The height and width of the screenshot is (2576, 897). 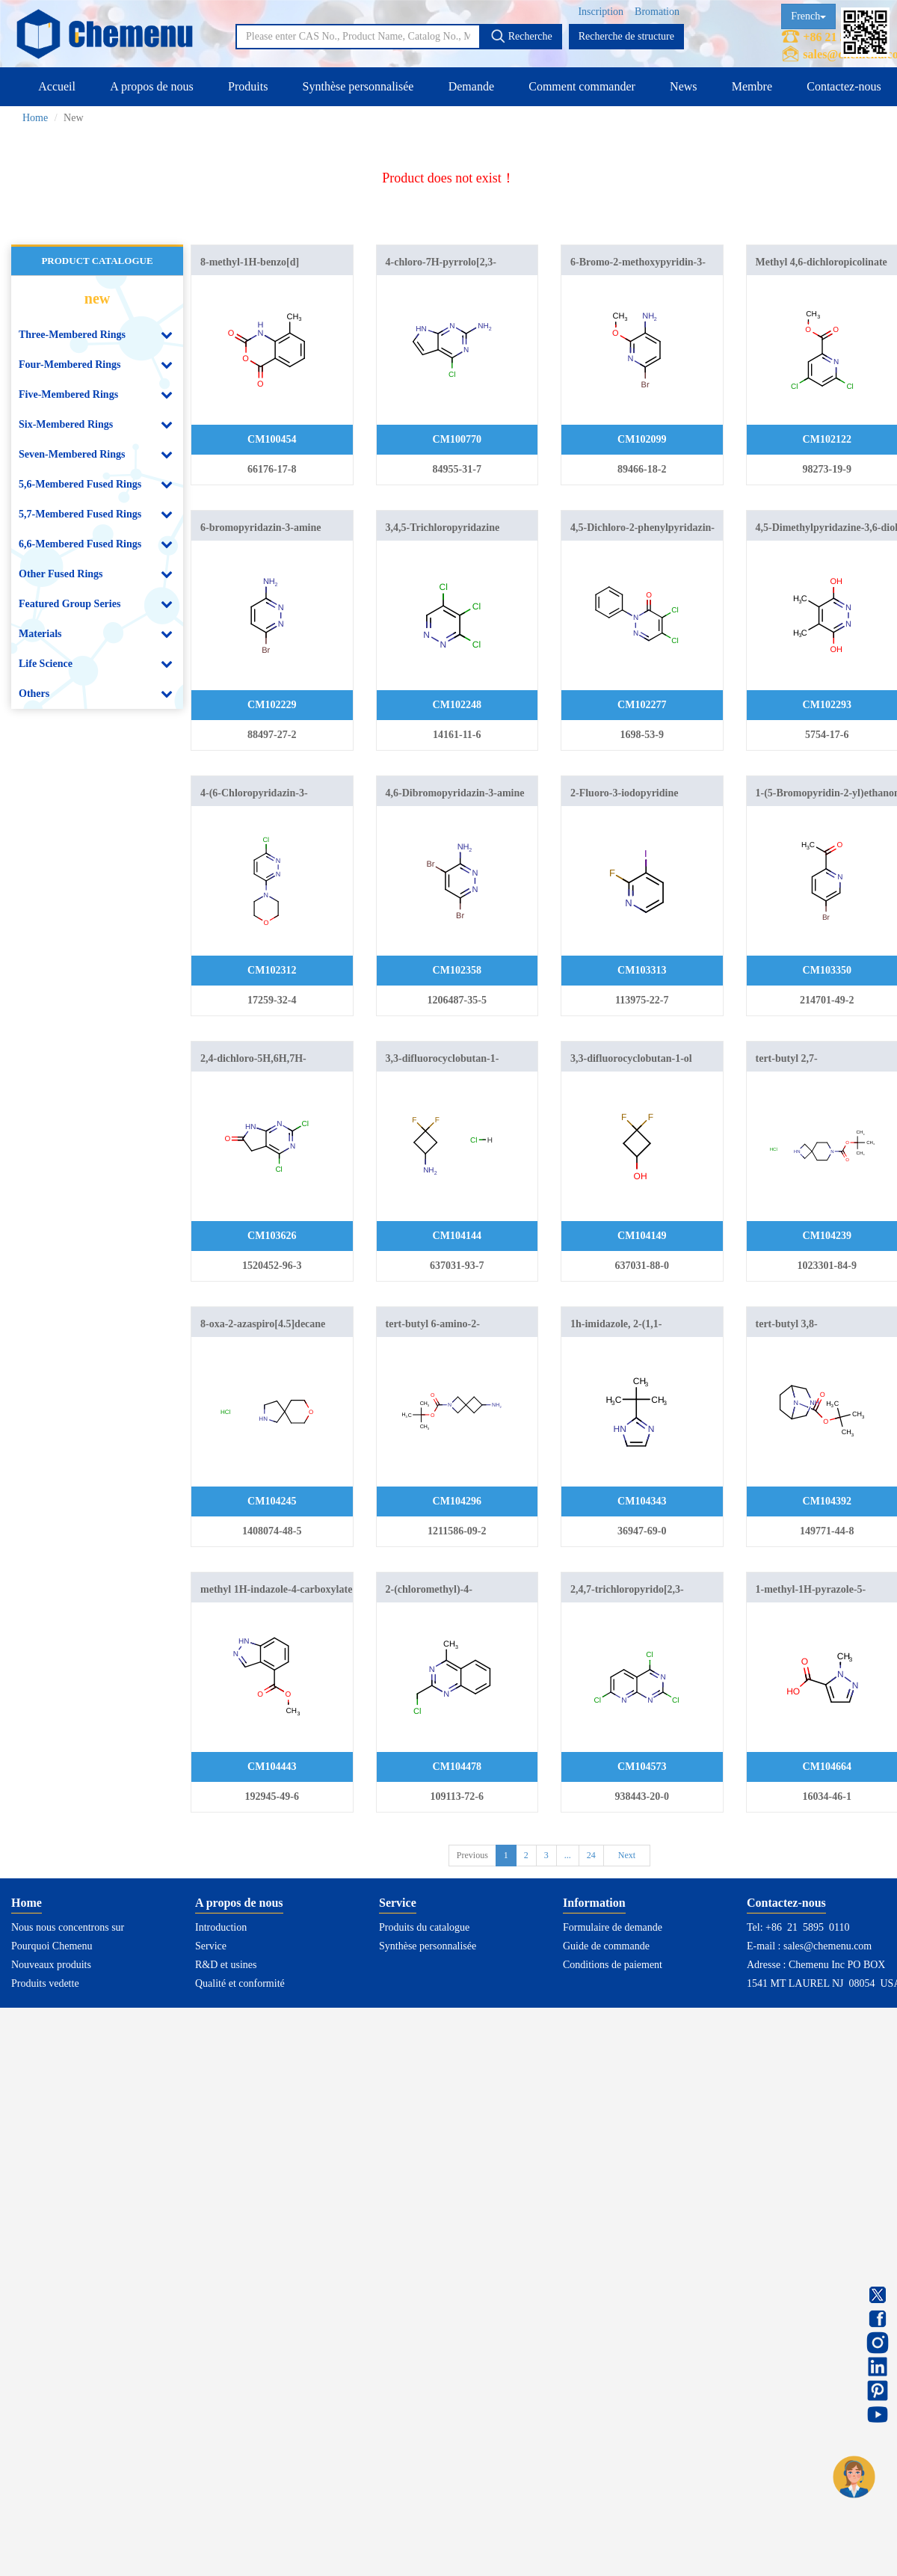 I want to click on sales@chemenu.com, so click(x=827, y=1946).